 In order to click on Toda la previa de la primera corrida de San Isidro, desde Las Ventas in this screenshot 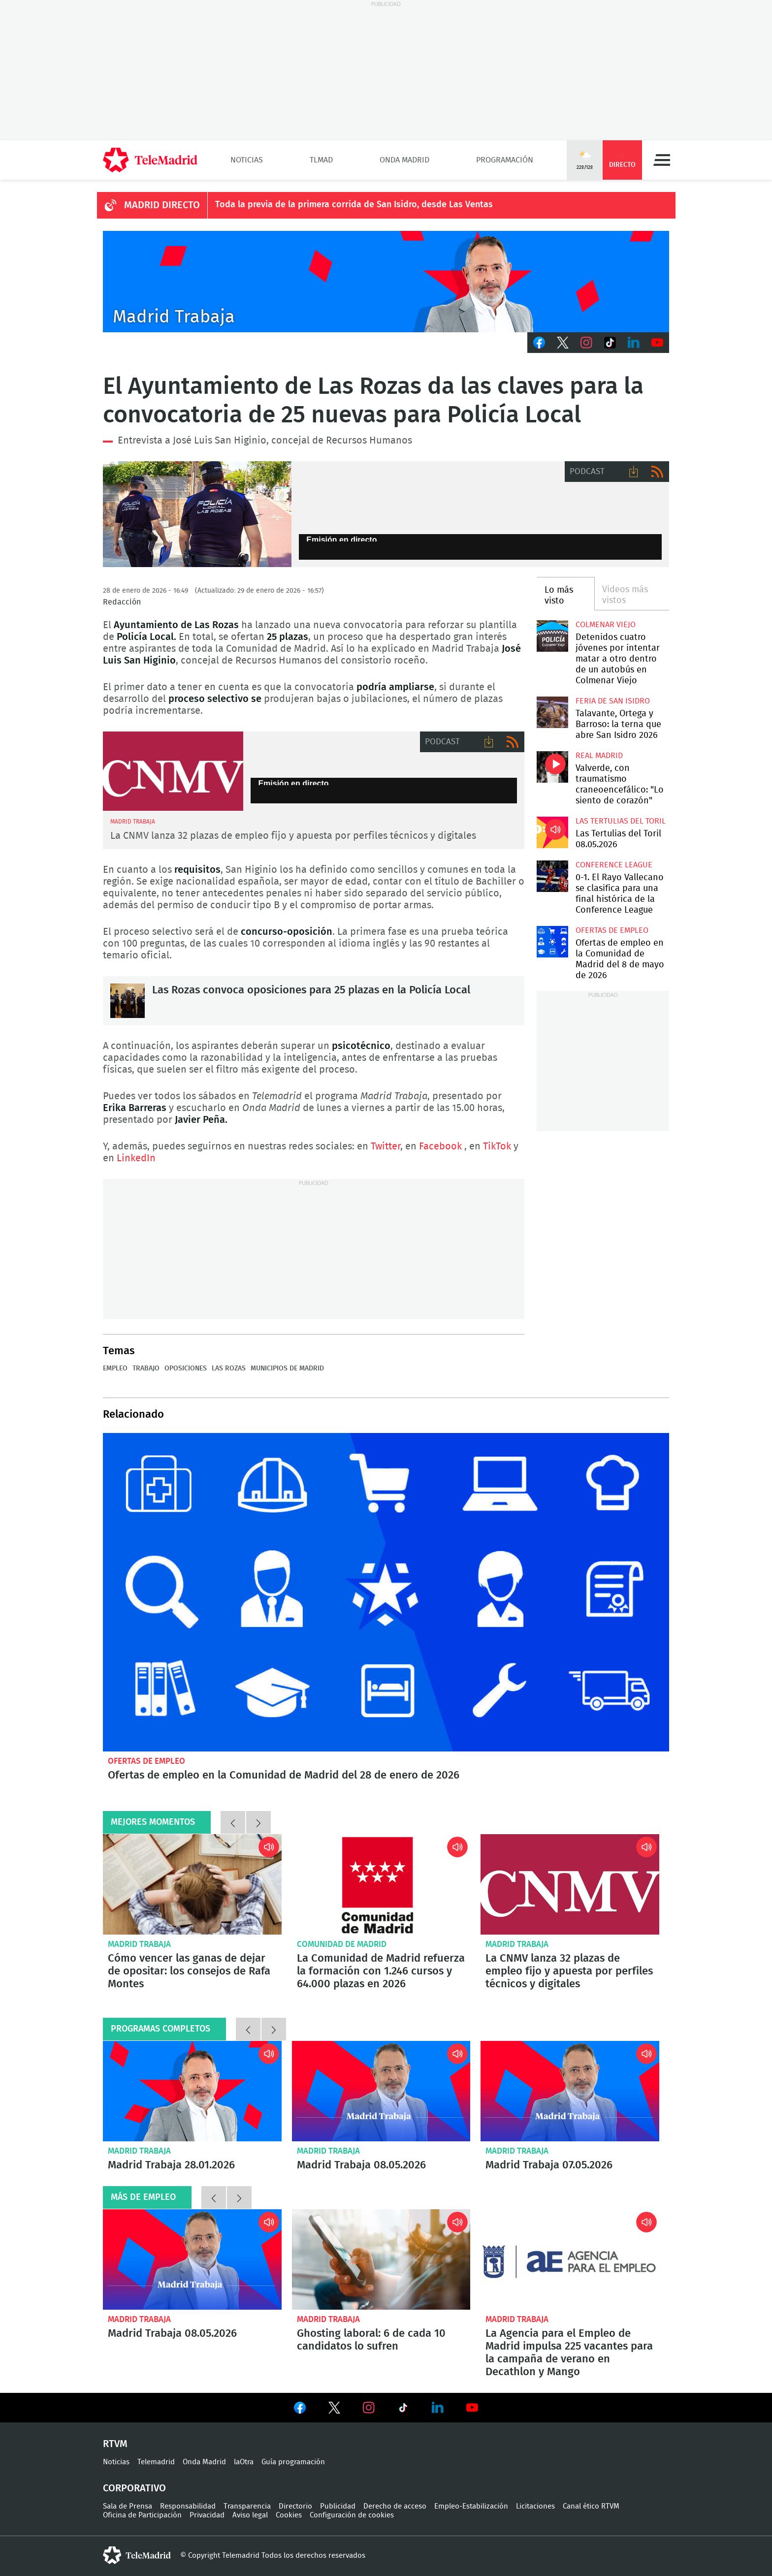, I will do `click(354, 204)`.